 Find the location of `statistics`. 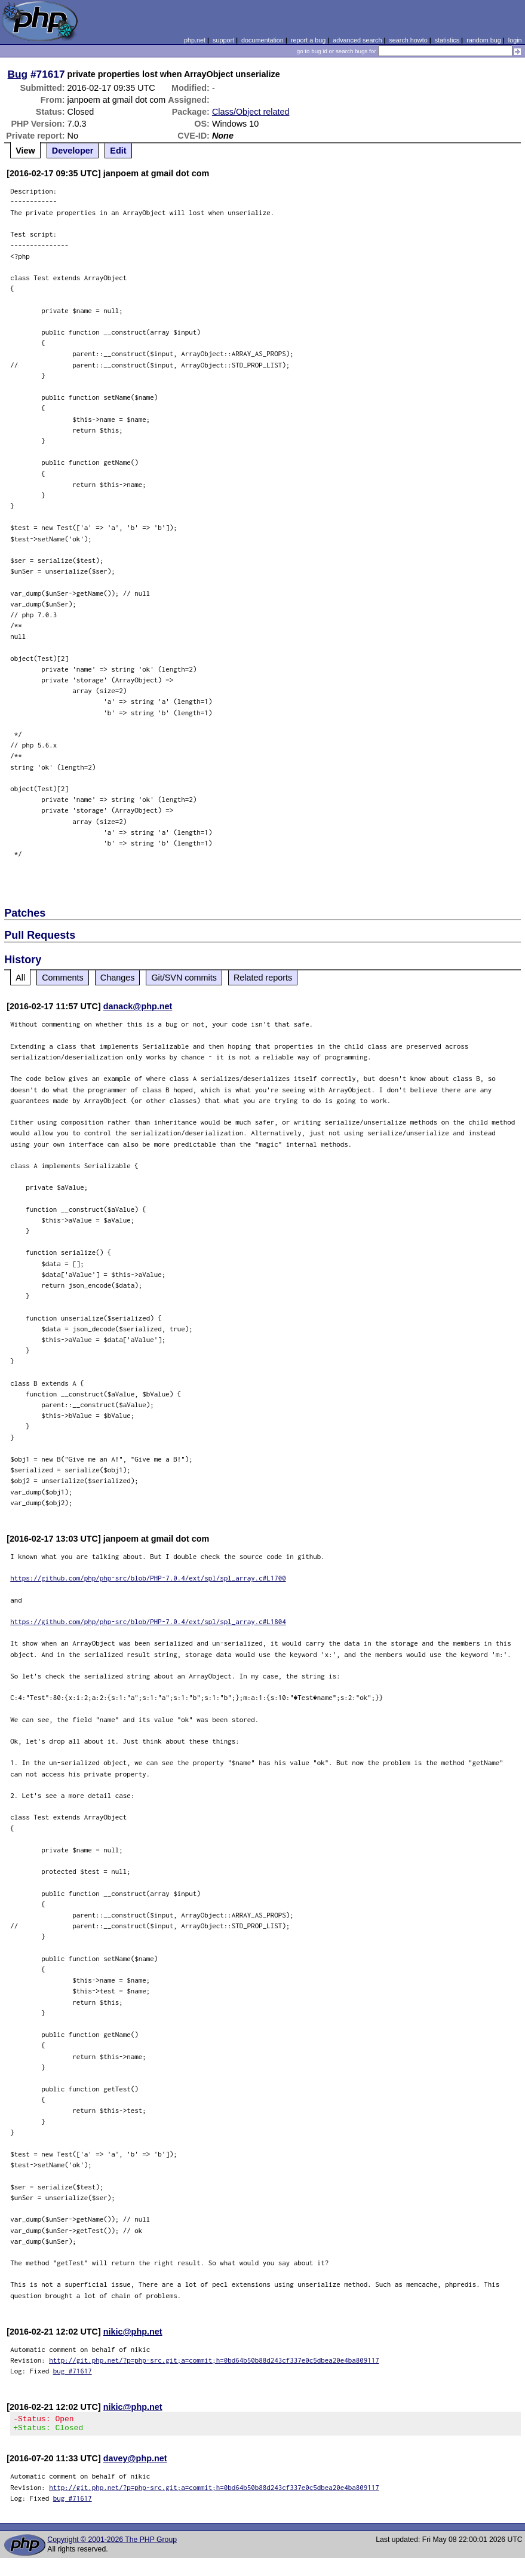

statistics is located at coordinates (447, 40).